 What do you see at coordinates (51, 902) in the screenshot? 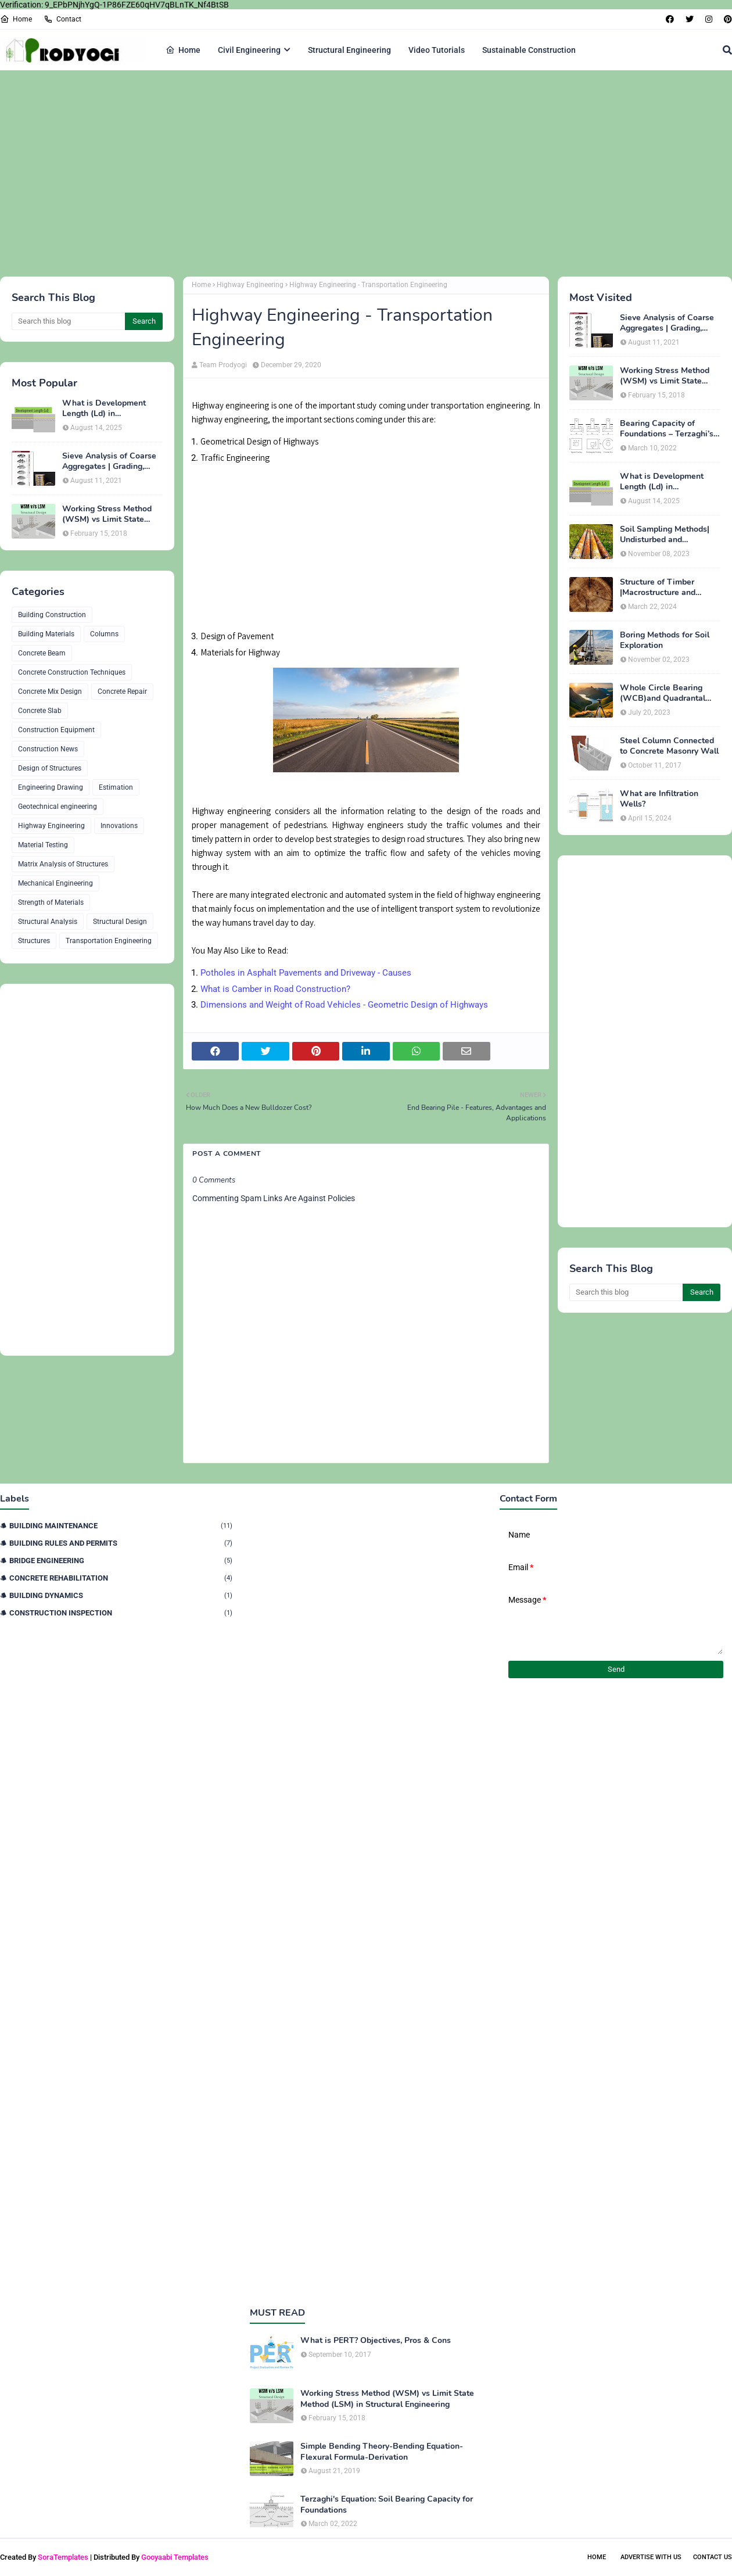
I see `Strength of Materials` at bounding box center [51, 902].